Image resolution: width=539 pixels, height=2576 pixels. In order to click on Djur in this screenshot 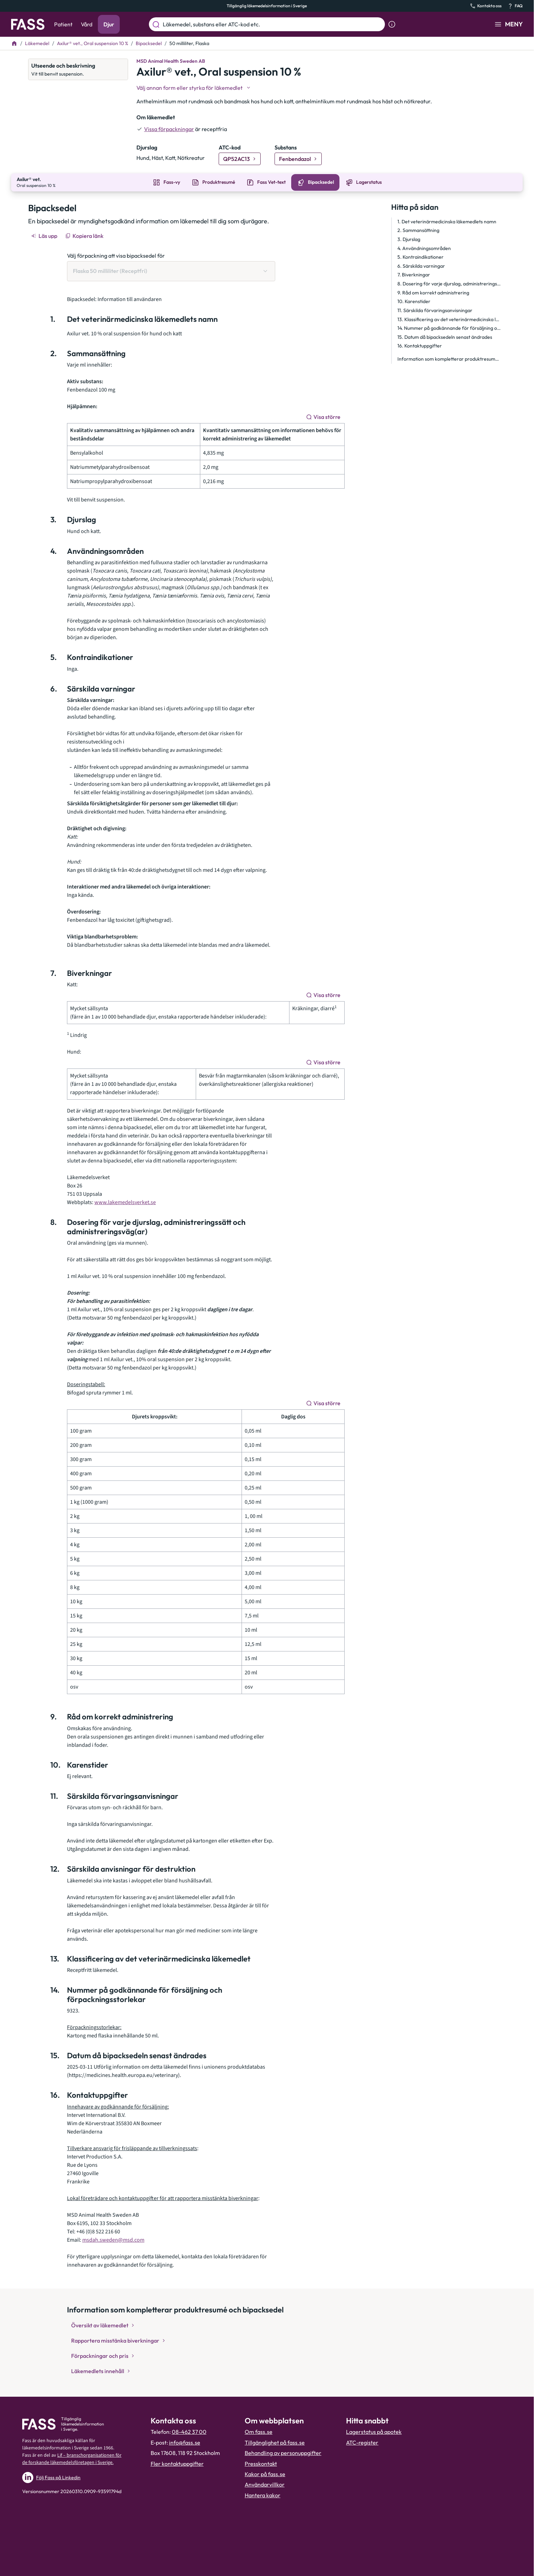, I will do `click(108, 24)`.